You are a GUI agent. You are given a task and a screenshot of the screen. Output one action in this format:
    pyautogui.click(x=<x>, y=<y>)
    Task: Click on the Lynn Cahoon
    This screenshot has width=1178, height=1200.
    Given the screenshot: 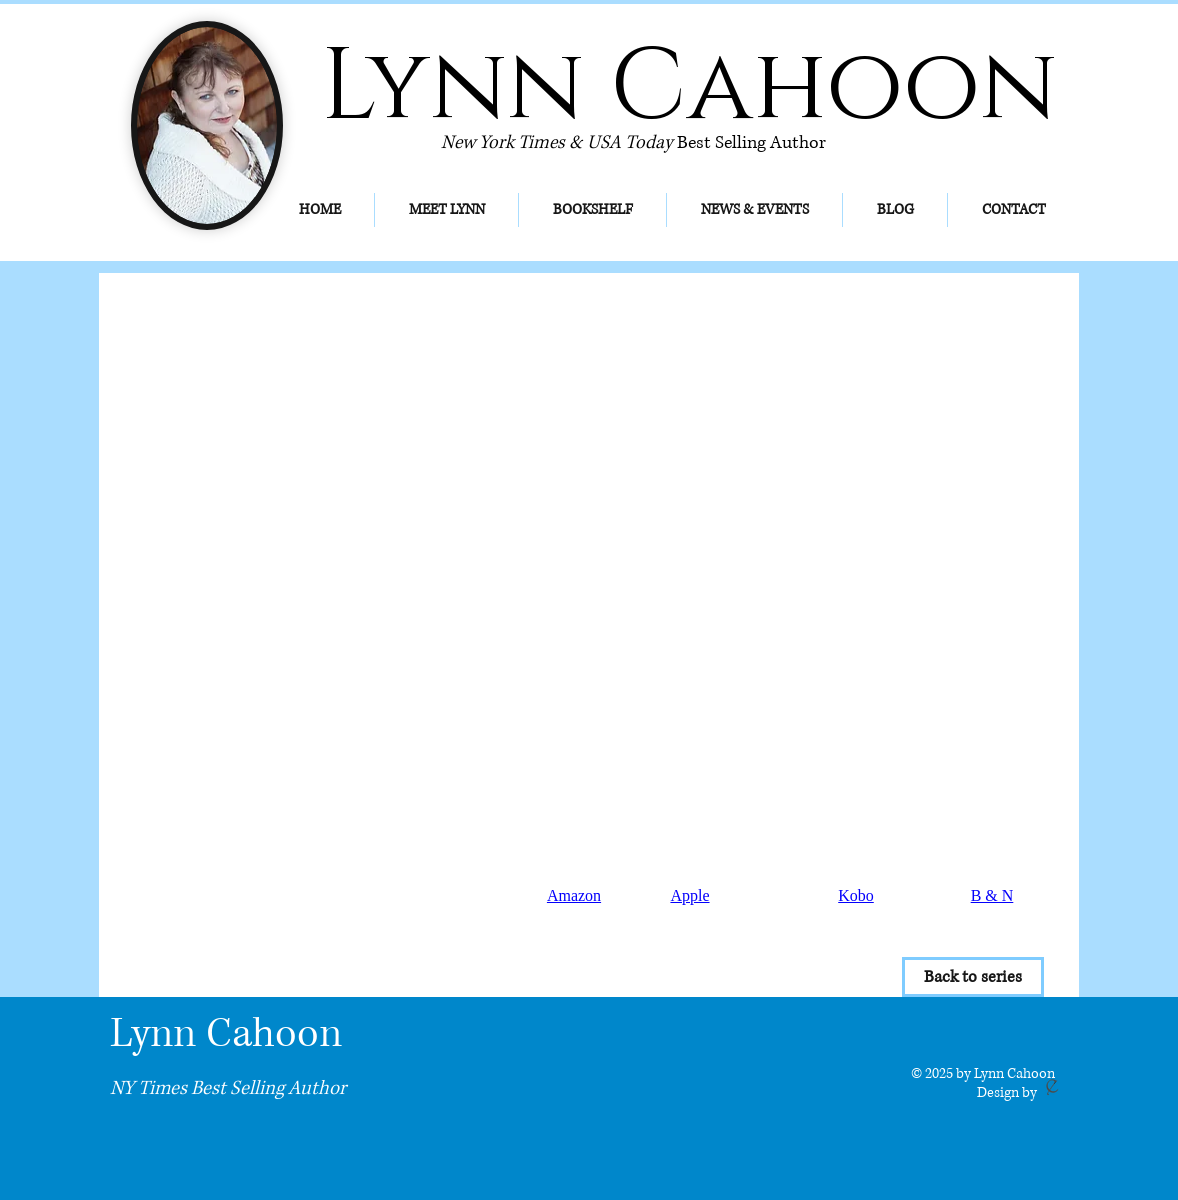 What is the action you would take?
    pyautogui.click(x=226, y=1034)
    